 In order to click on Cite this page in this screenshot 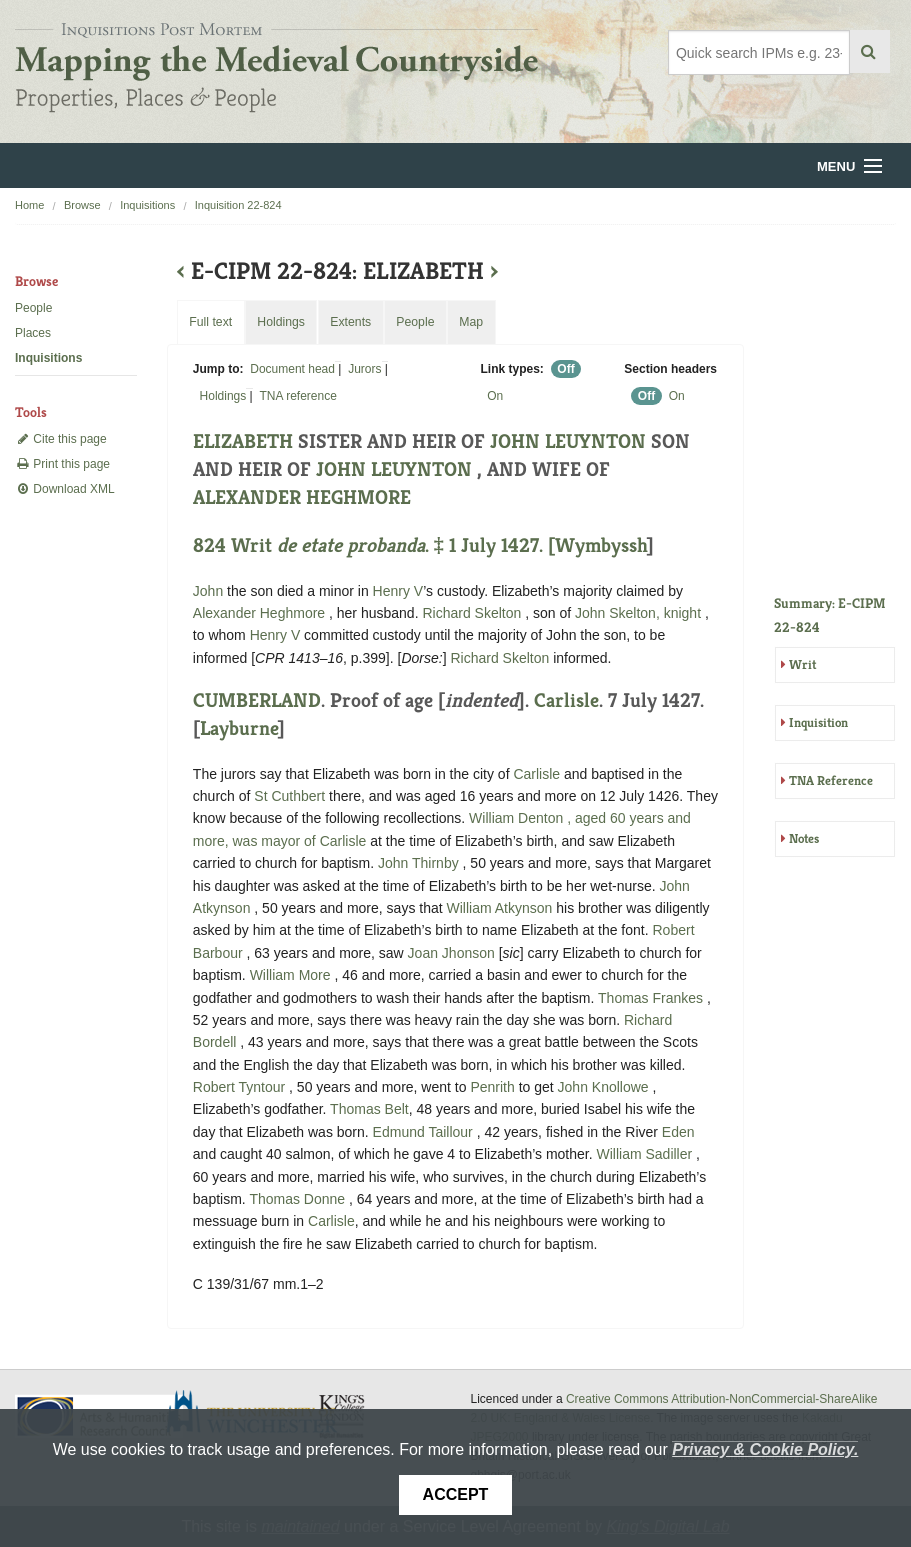, I will do `click(61, 439)`.